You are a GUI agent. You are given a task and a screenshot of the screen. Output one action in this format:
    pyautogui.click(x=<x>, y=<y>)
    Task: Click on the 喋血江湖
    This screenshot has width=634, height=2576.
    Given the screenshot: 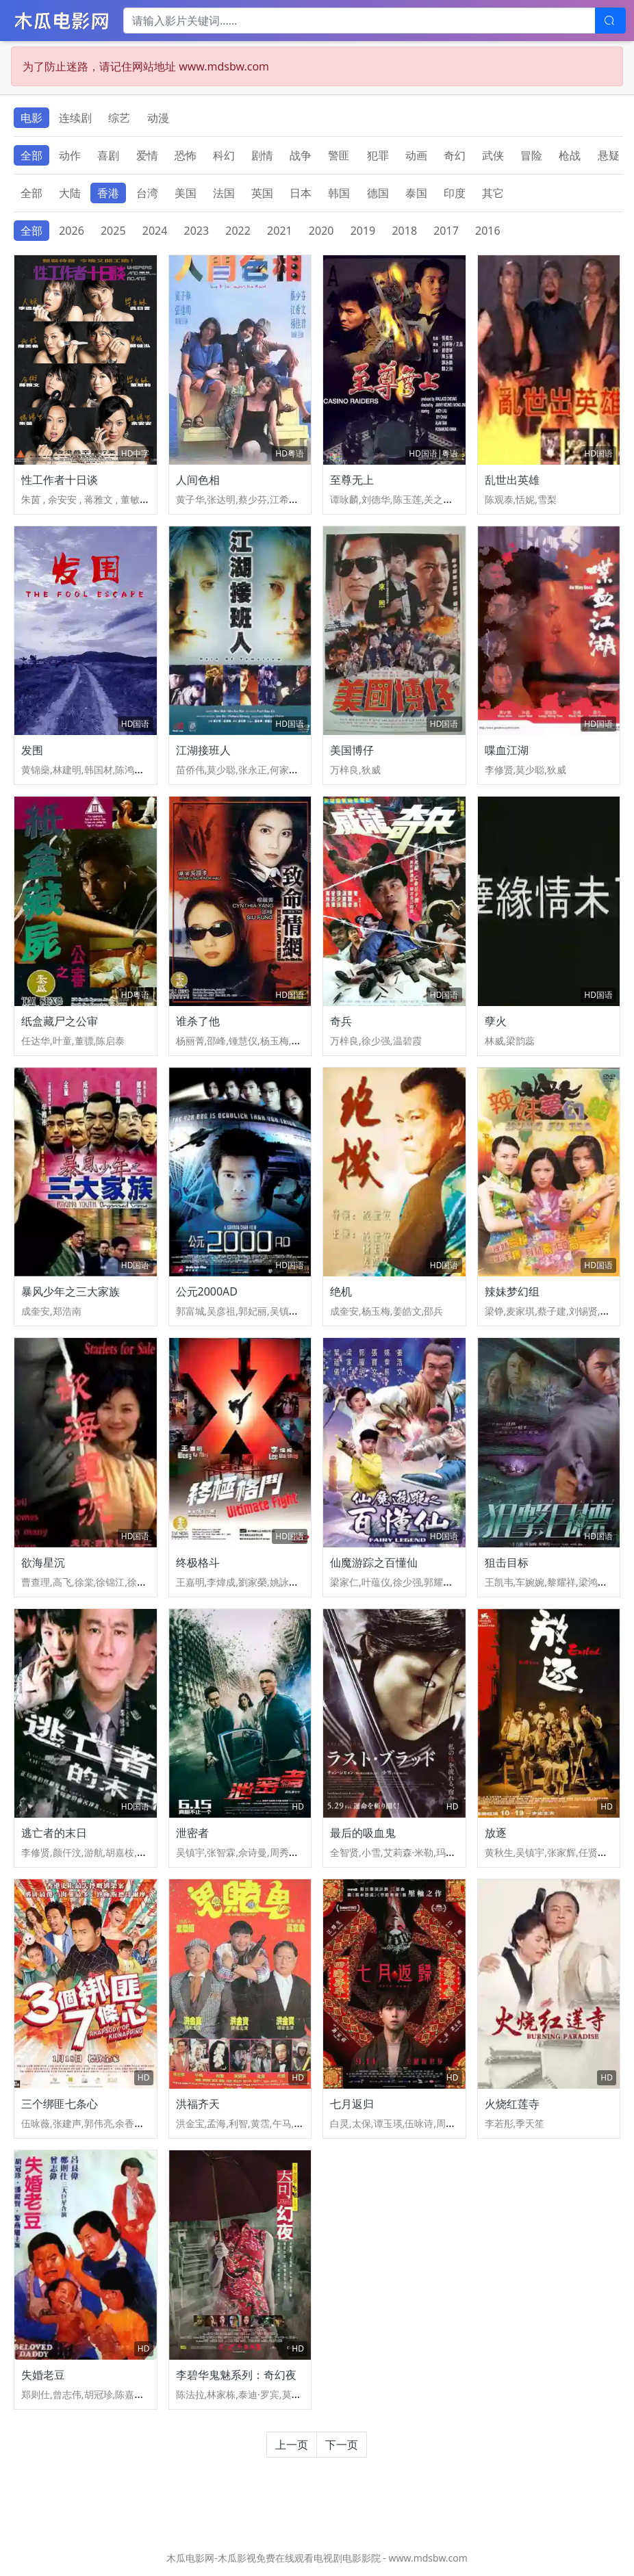 What is the action you would take?
    pyautogui.click(x=507, y=750)
    